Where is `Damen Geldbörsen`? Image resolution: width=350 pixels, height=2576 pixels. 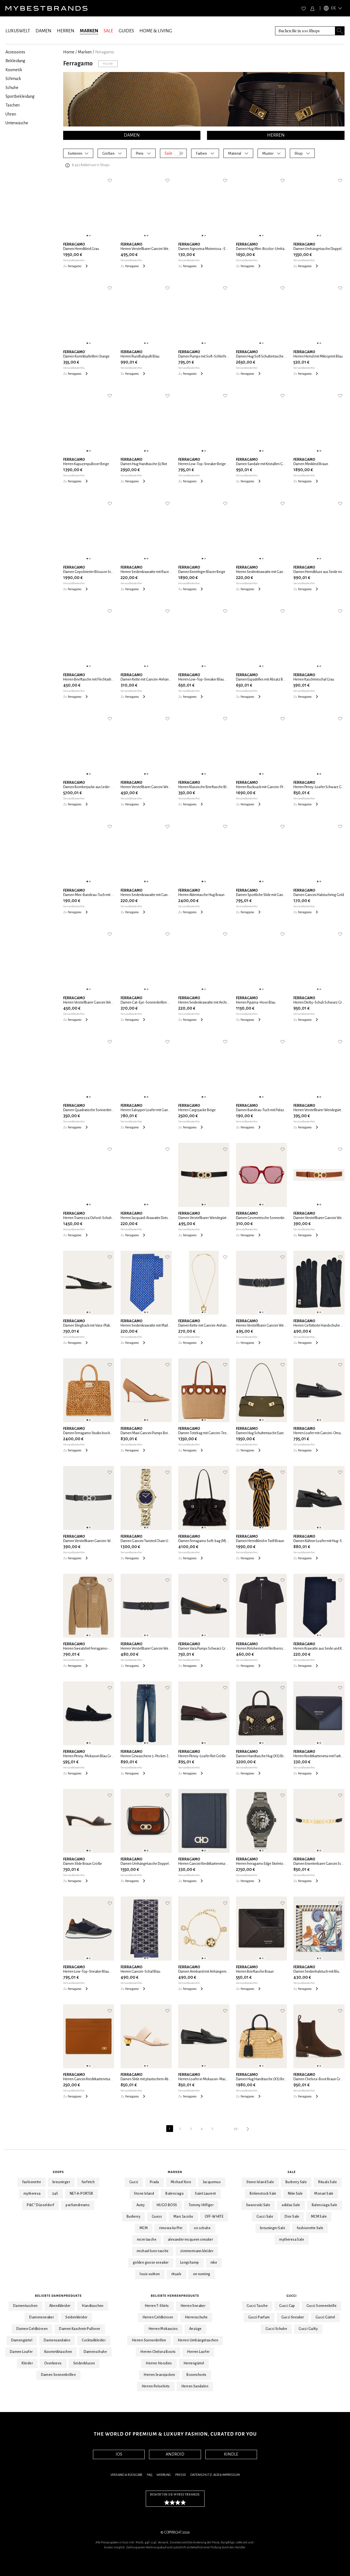
Damen Geldbörsen is located at coordinates (32, 2329).